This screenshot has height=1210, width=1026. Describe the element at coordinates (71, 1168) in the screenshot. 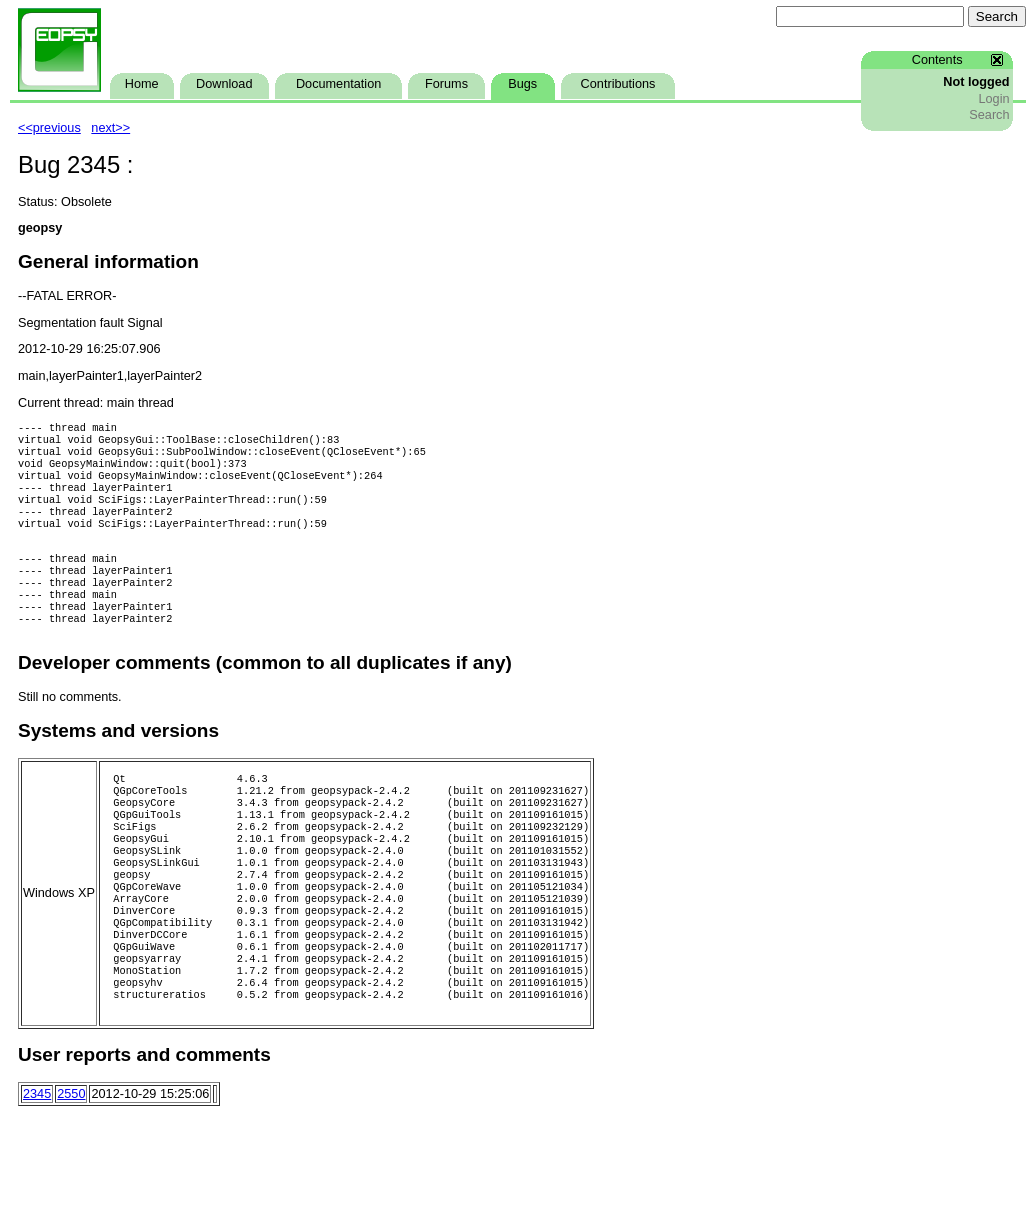

I see `2550` at that location.